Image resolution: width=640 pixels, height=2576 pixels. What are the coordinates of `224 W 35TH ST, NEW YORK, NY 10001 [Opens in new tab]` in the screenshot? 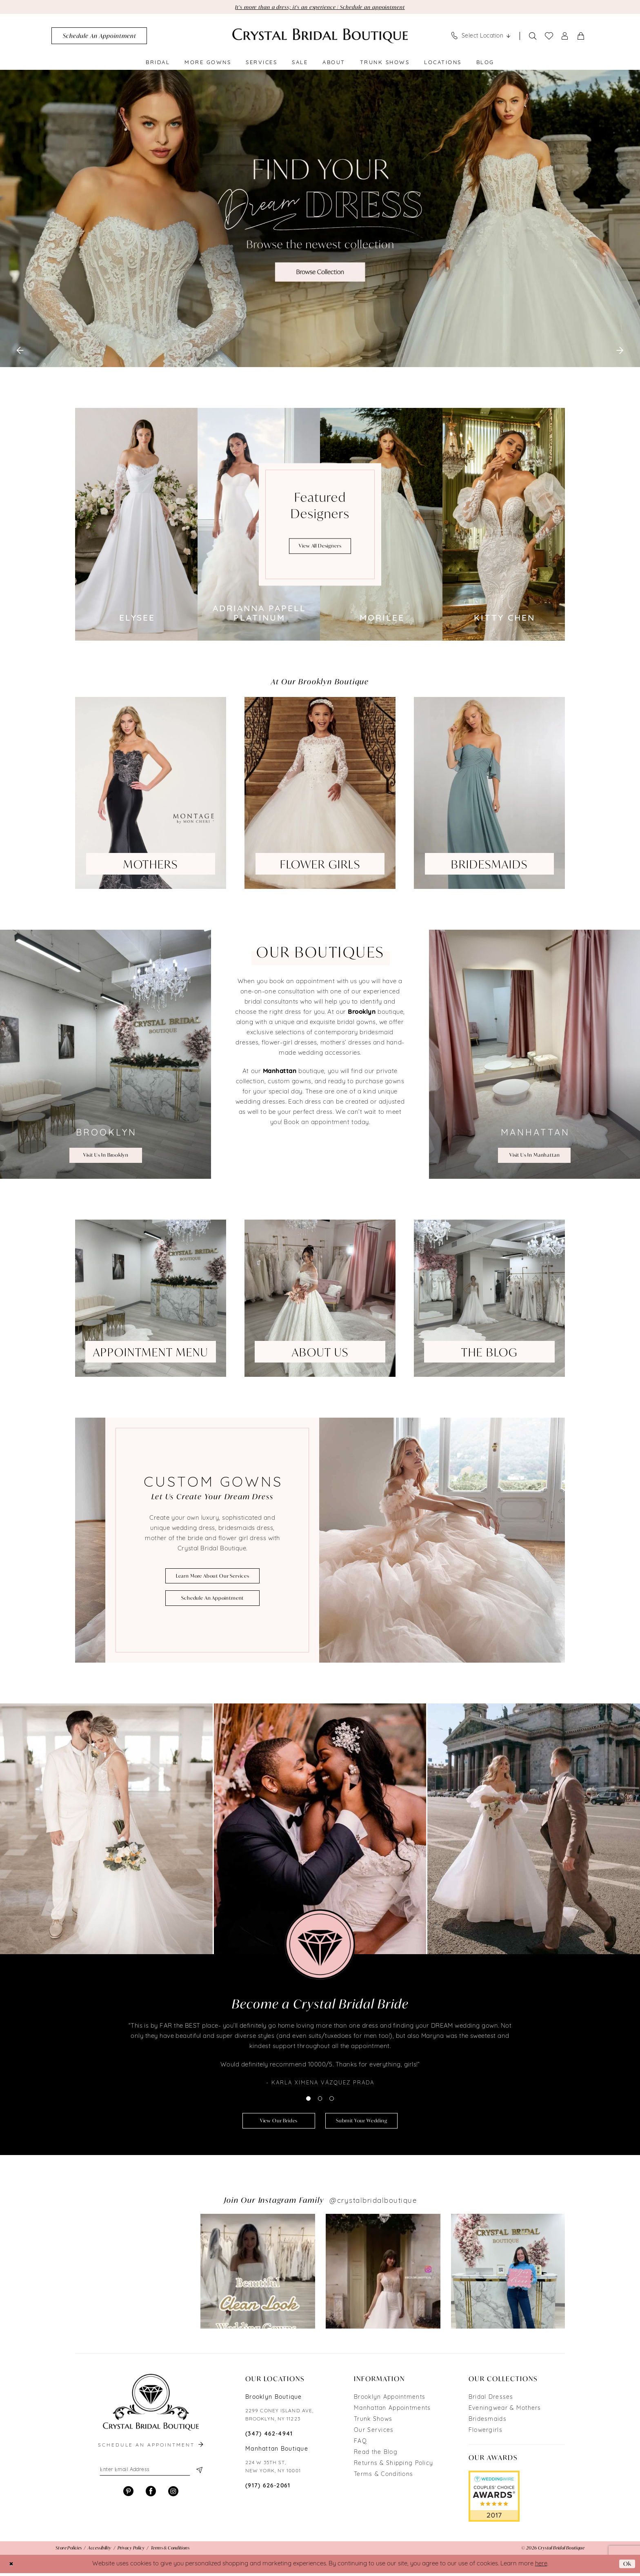 It's located at (273, 2469).